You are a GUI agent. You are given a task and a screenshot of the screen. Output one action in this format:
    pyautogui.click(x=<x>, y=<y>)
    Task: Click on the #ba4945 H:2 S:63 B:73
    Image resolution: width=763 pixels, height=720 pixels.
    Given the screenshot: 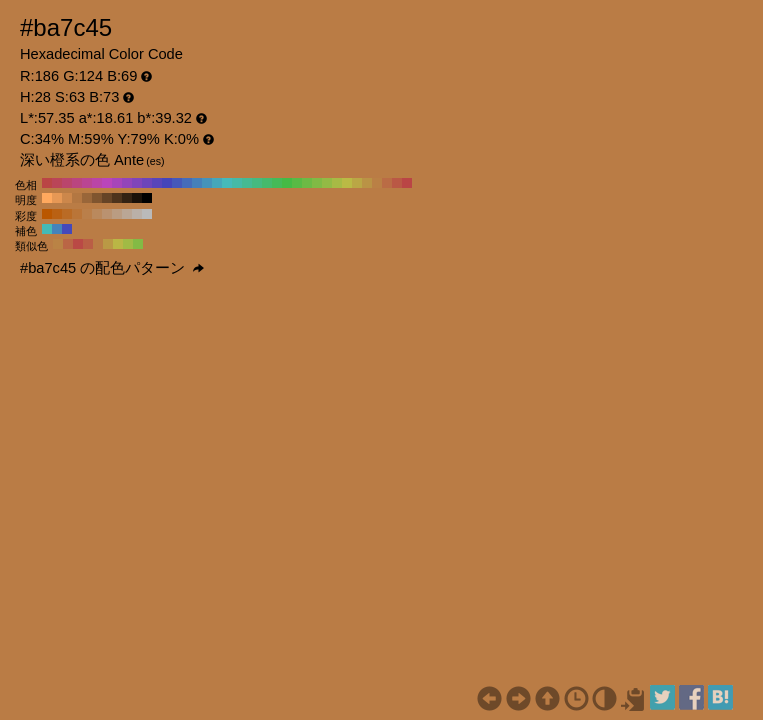 What is the action you would take?
    pyautogui.click(x=78, y=244)
    